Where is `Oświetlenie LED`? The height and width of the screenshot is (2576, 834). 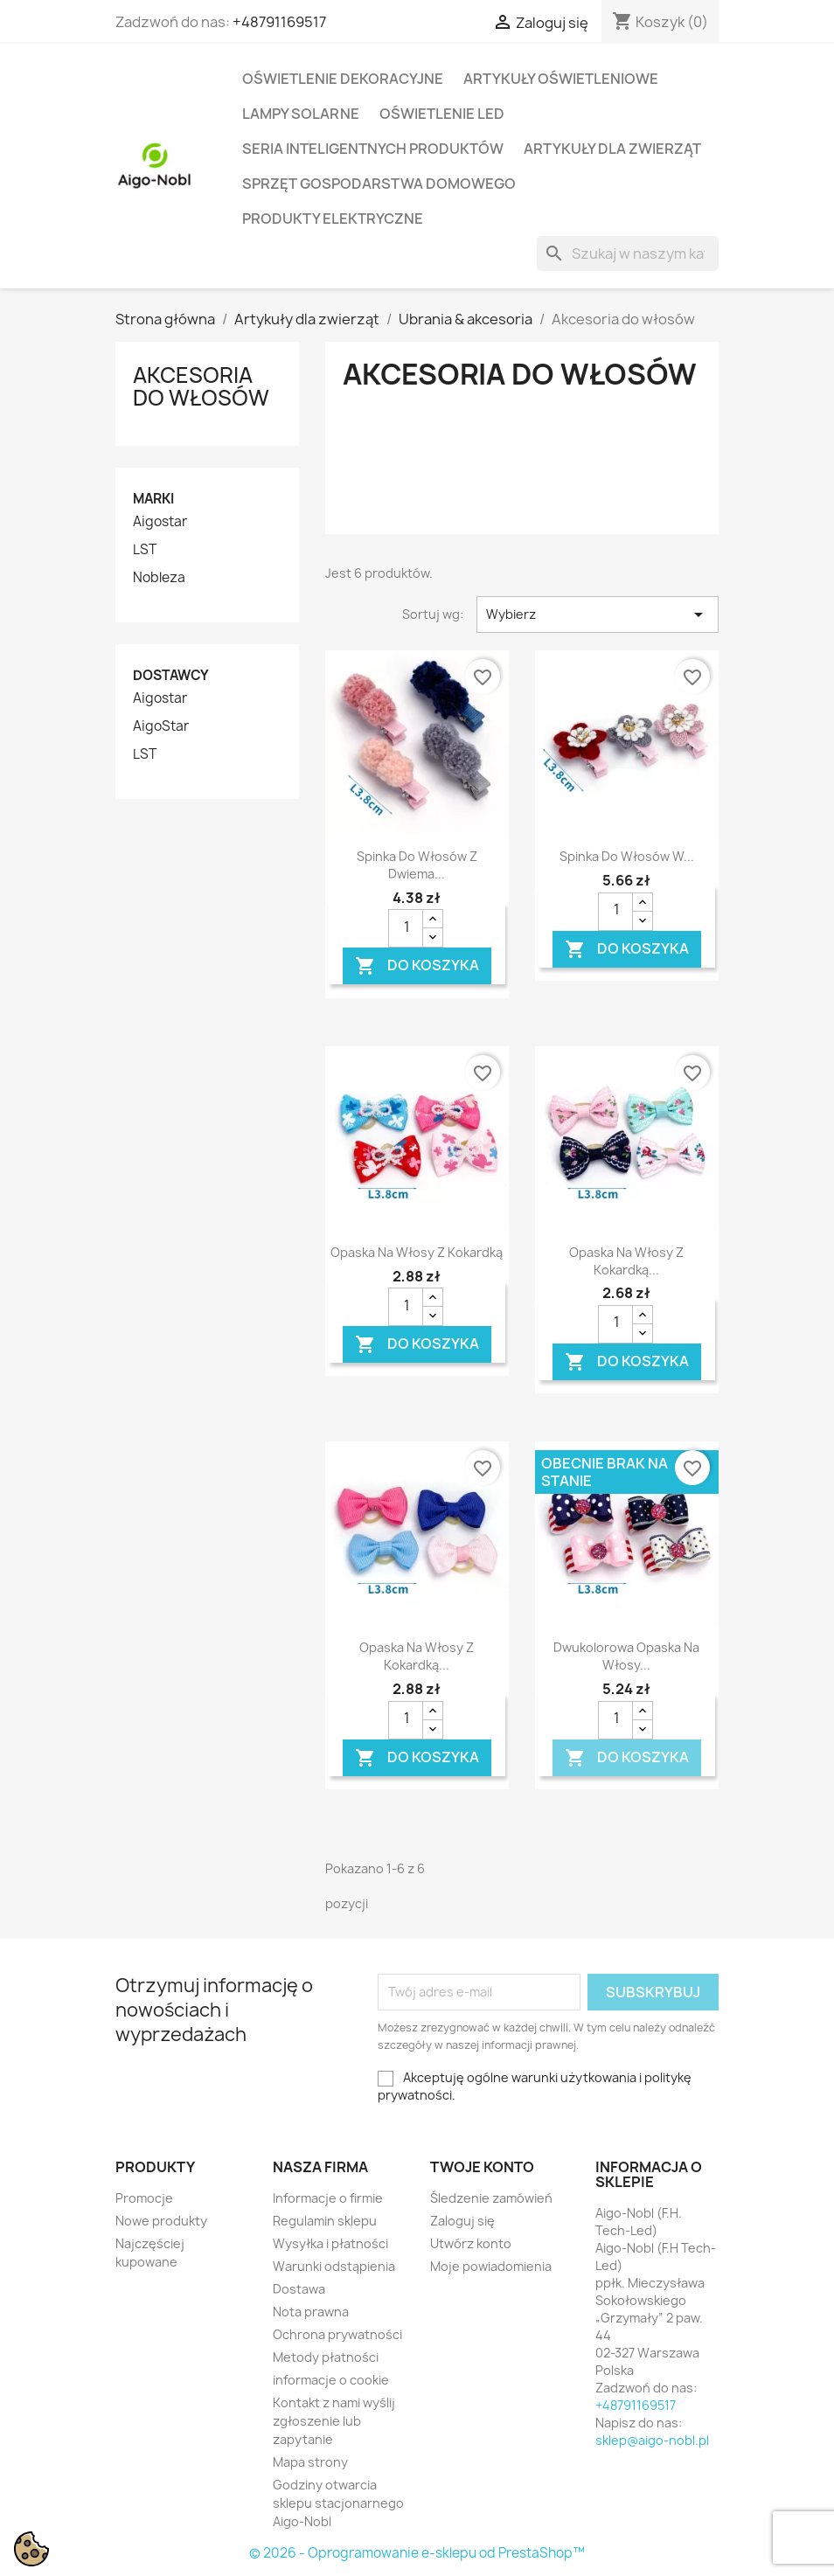 Oświetlenie LED is located at coordinates (441, 113).